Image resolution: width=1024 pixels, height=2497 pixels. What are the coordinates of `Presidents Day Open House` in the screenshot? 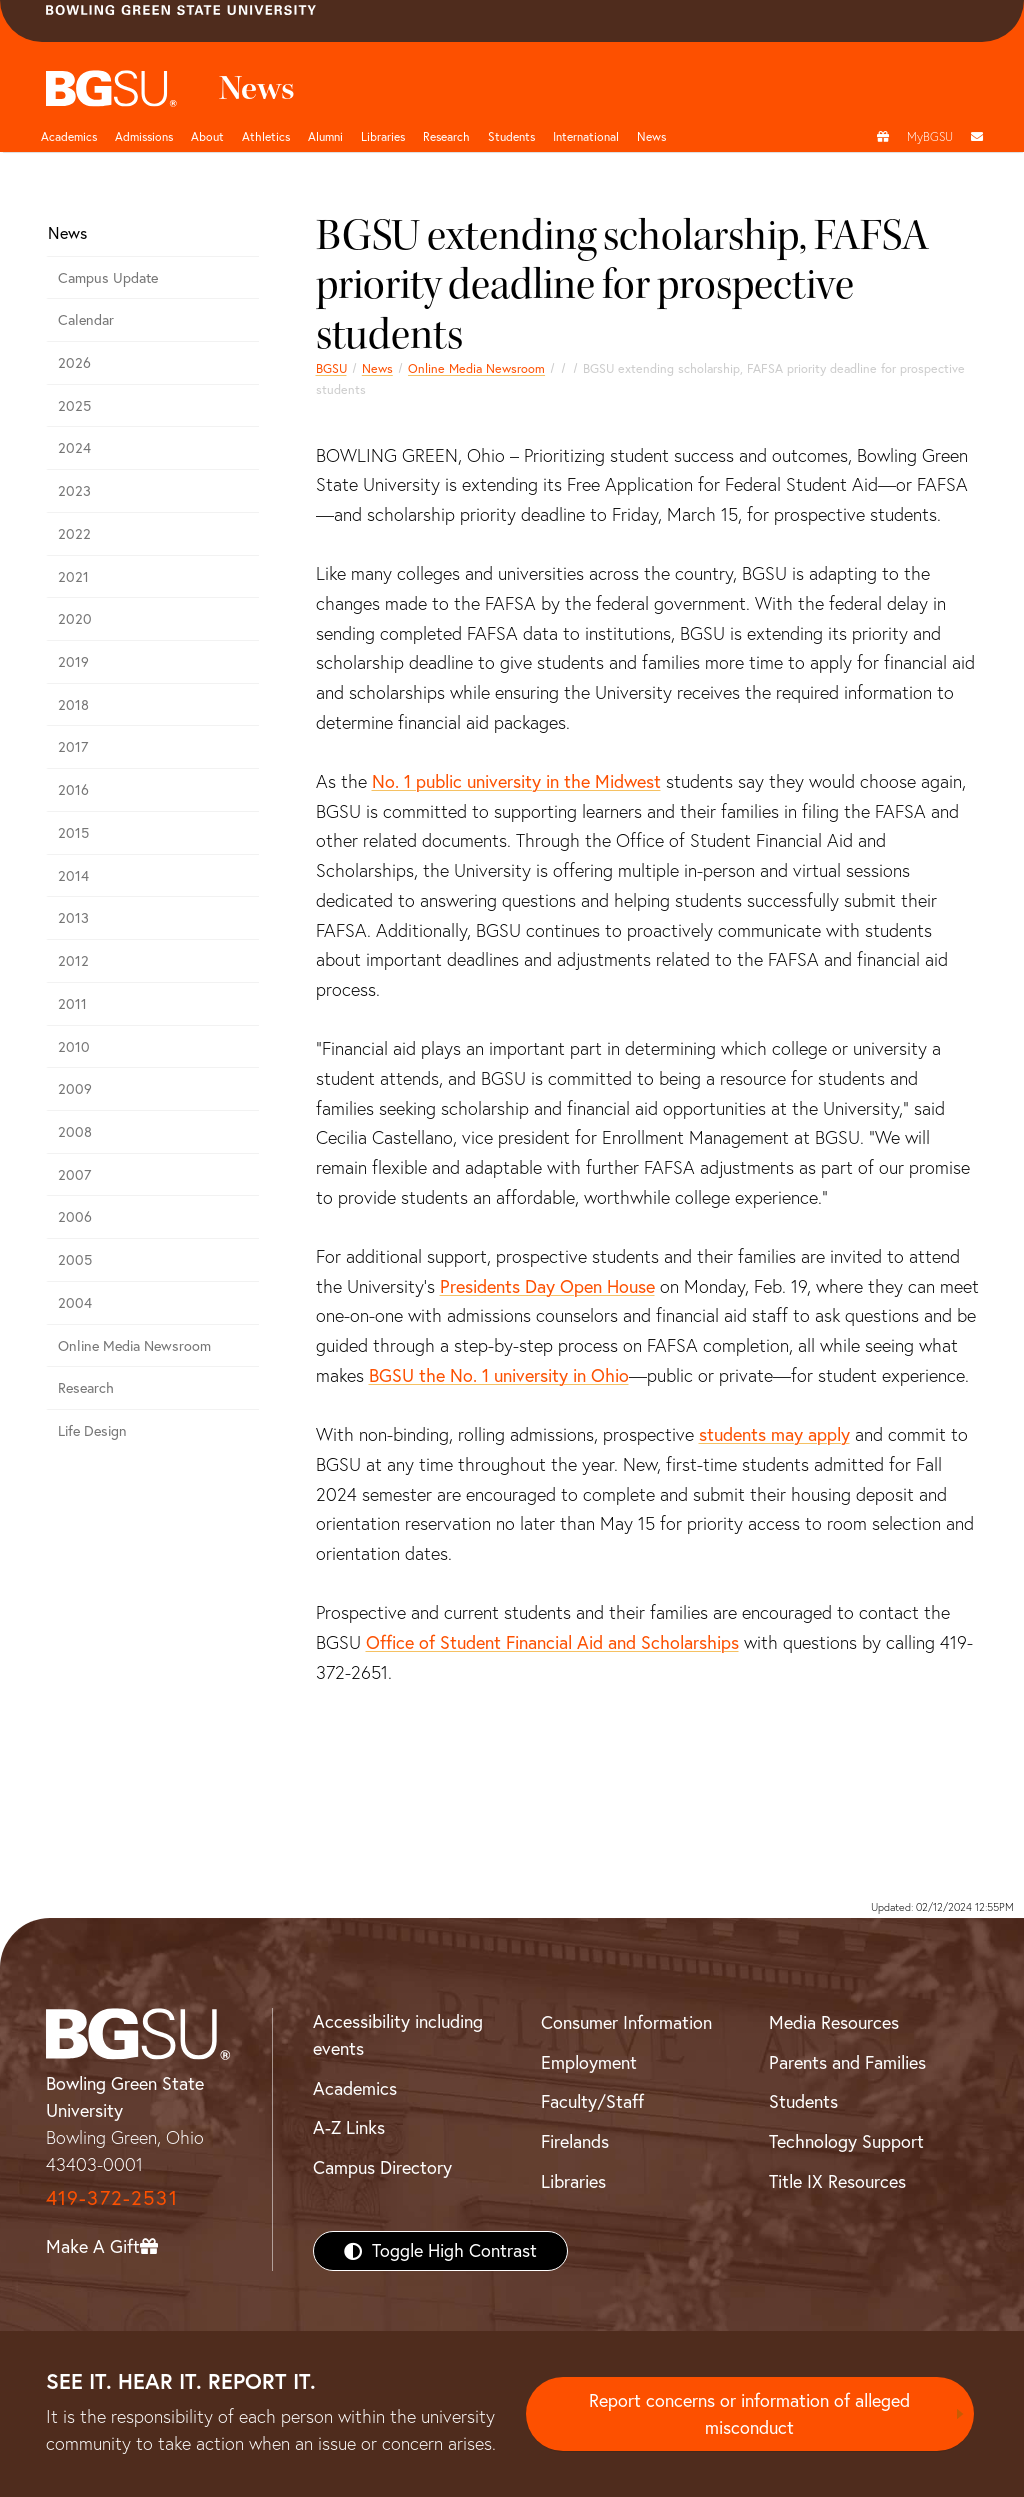 It's located at (547, 1286).